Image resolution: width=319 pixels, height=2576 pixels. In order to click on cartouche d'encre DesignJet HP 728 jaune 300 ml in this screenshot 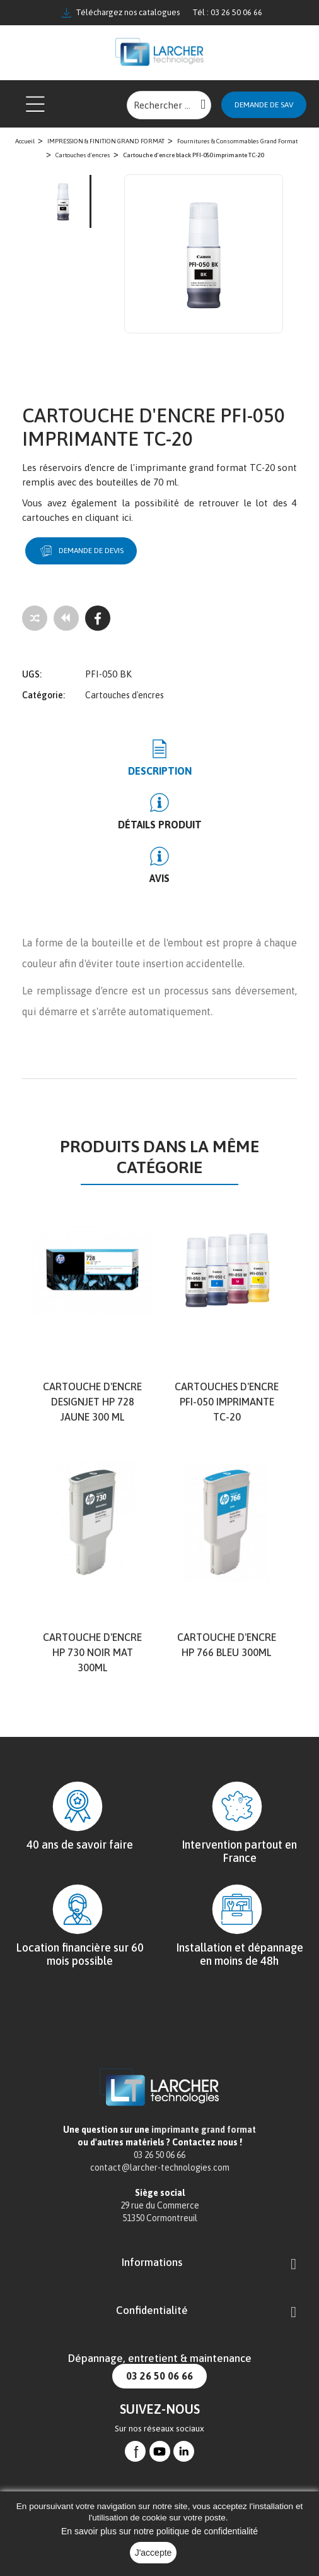, I will do `click(92, 1401)`.